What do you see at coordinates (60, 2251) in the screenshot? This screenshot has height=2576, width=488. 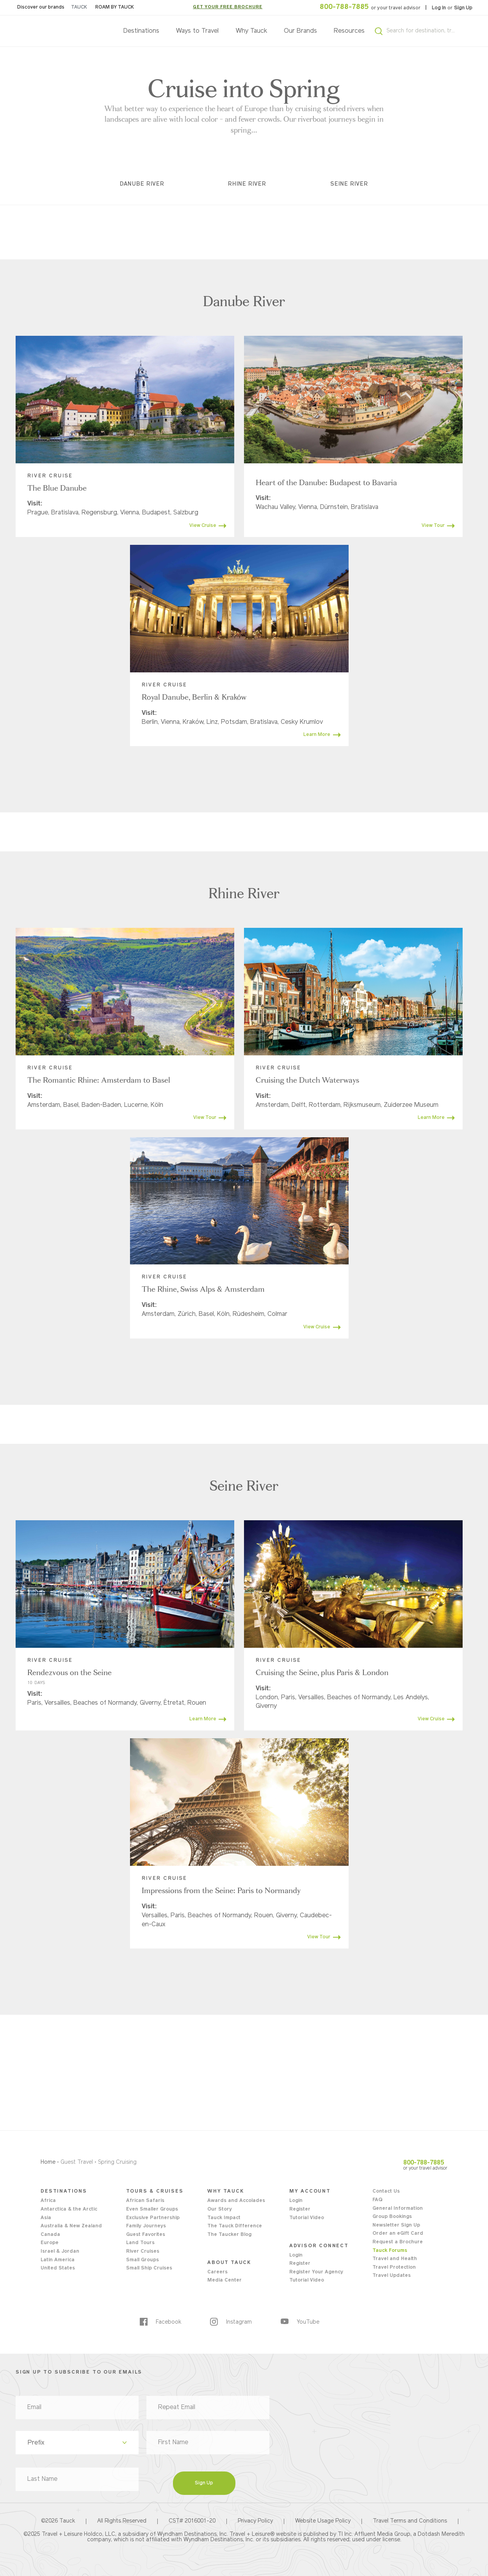 I see `Israel & Jordan` at bounding box center [60, 2251].